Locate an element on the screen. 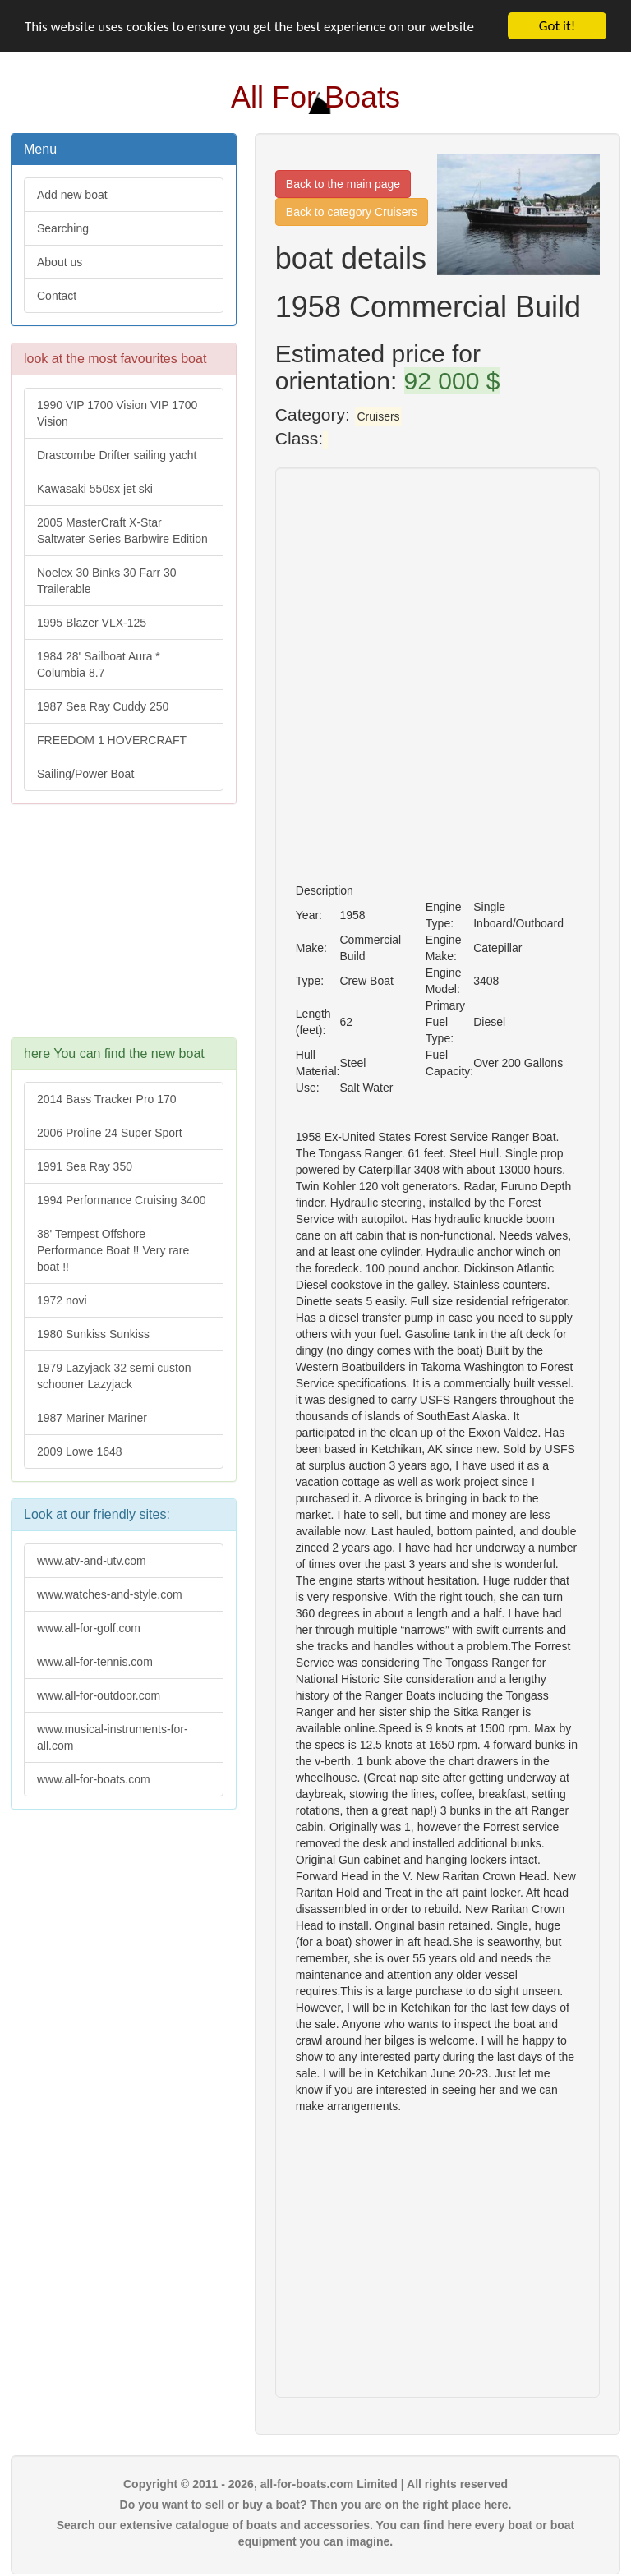 This screenshot has height=2576, width=631. [Advertisement] is located at coordinates (124, 929).